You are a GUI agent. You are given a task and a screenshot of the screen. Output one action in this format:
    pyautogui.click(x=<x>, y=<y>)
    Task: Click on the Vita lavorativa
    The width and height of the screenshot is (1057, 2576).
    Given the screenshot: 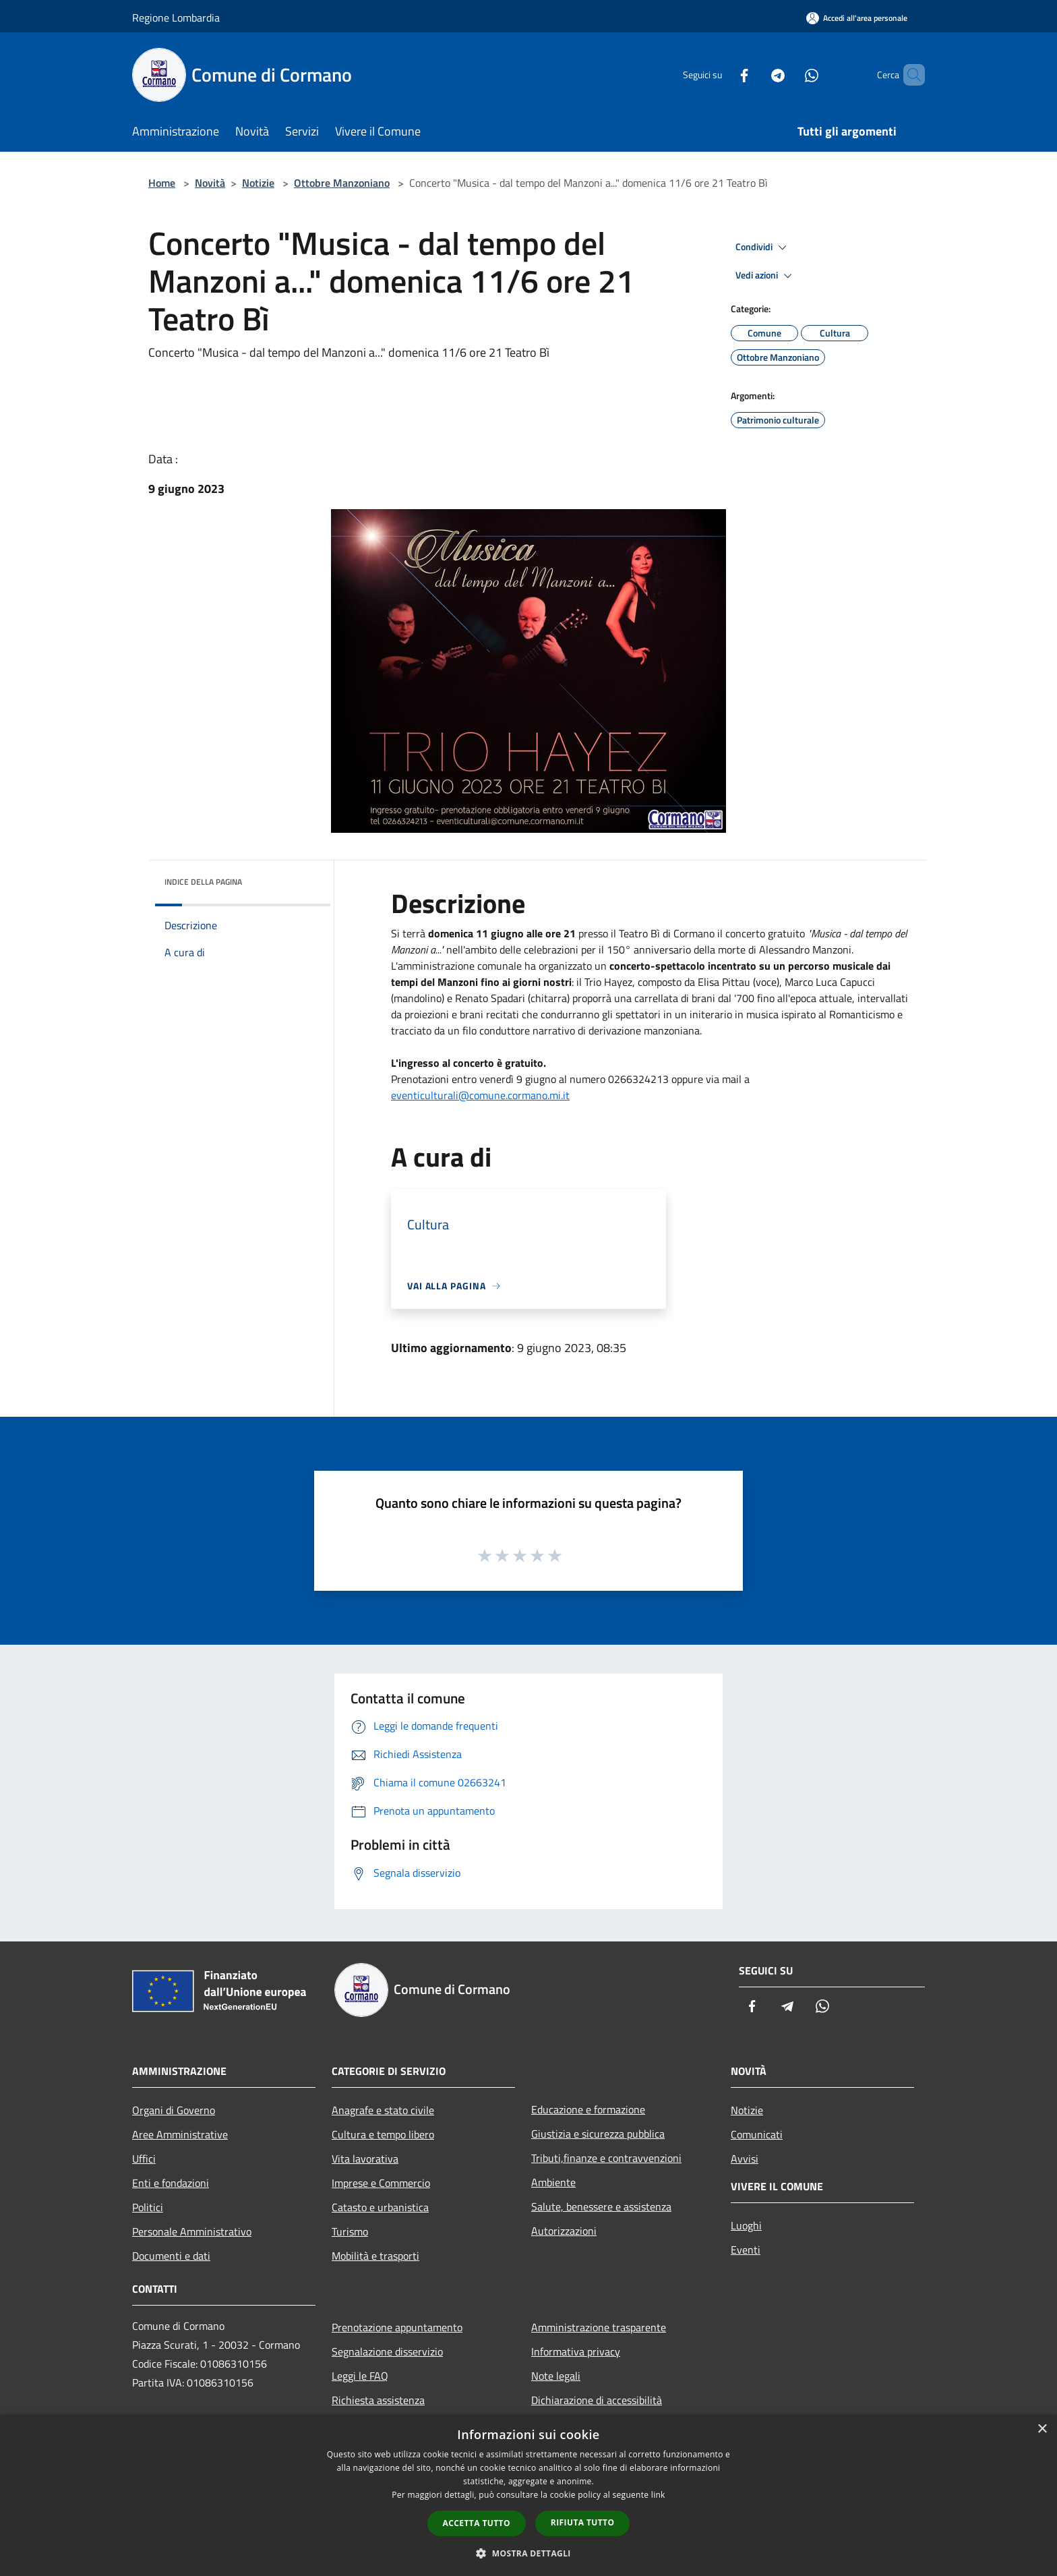 What is the action you would take?
    pyautogui.click(x=365, y=2158)
    